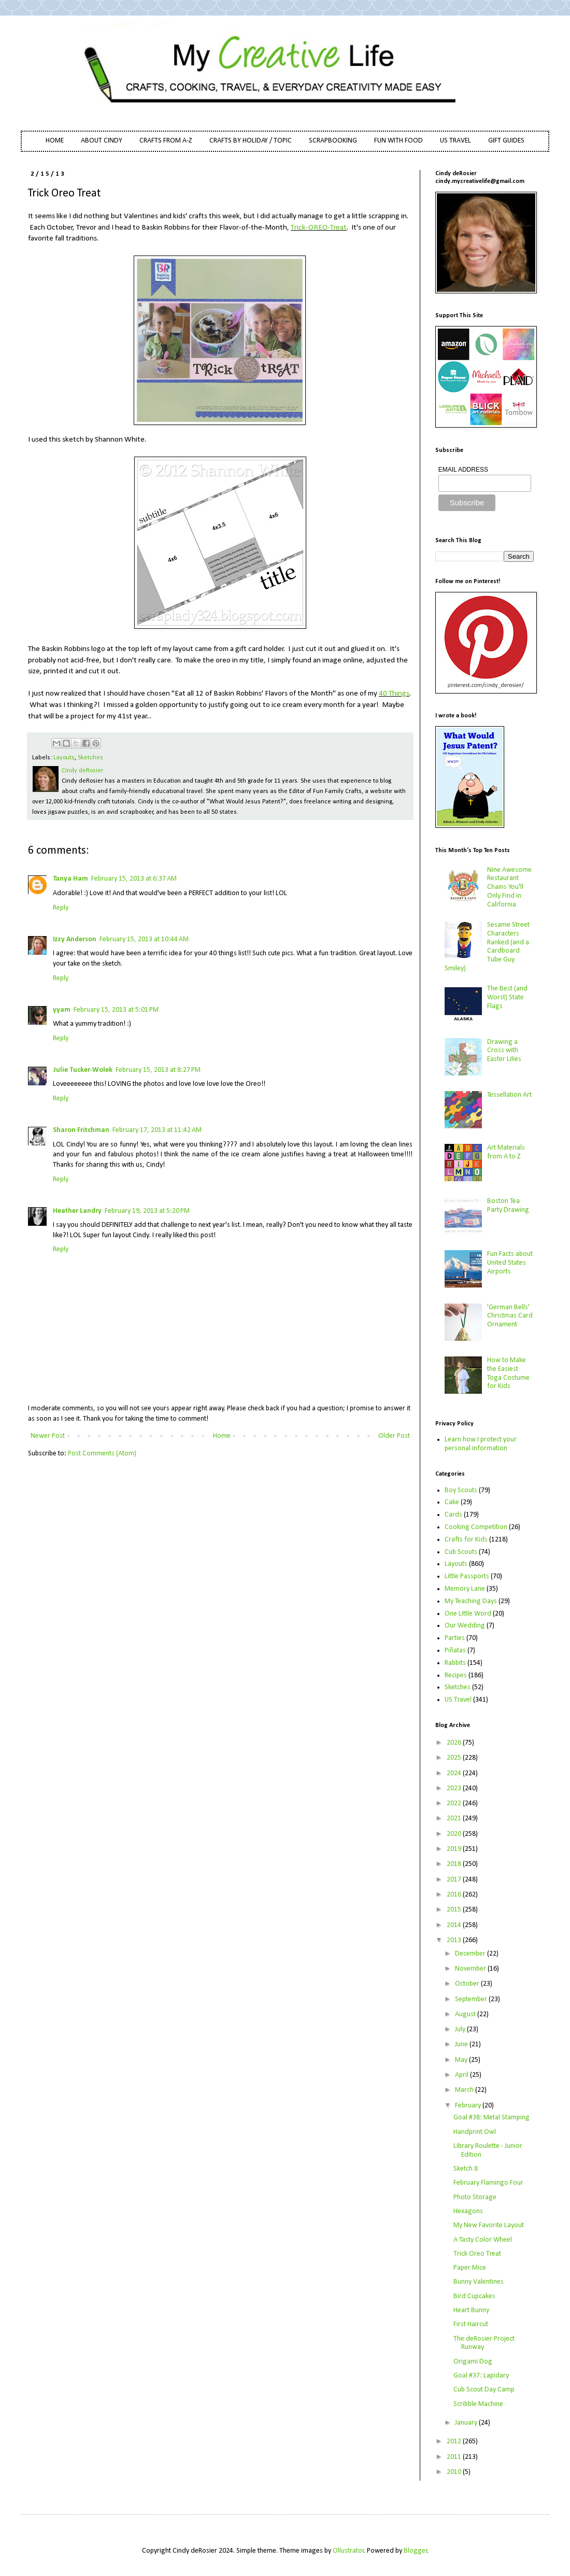 The width and height of the screenshot is (570, 2576). I want to click on Crafts for Kids, so click(466, 1540).